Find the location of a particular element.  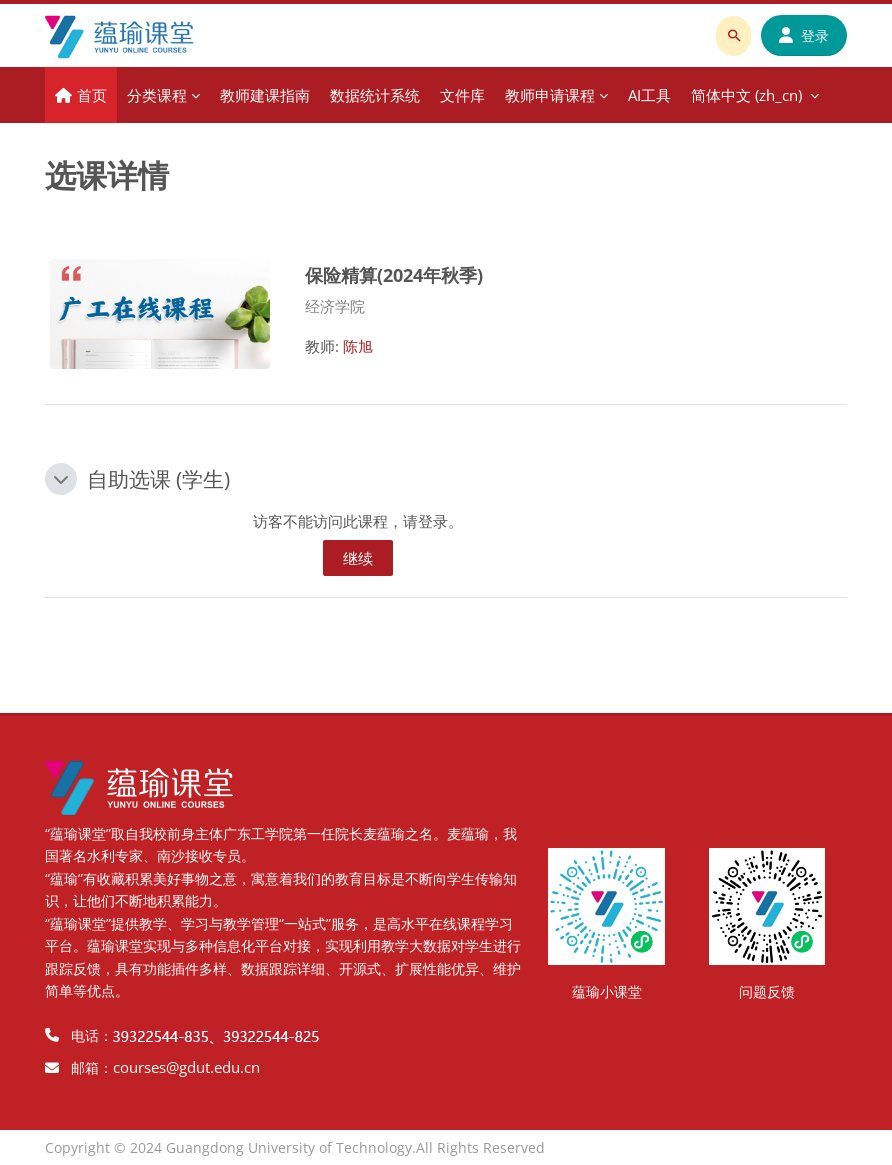

首页 [menuitem] is located at coordinates (92, 95).